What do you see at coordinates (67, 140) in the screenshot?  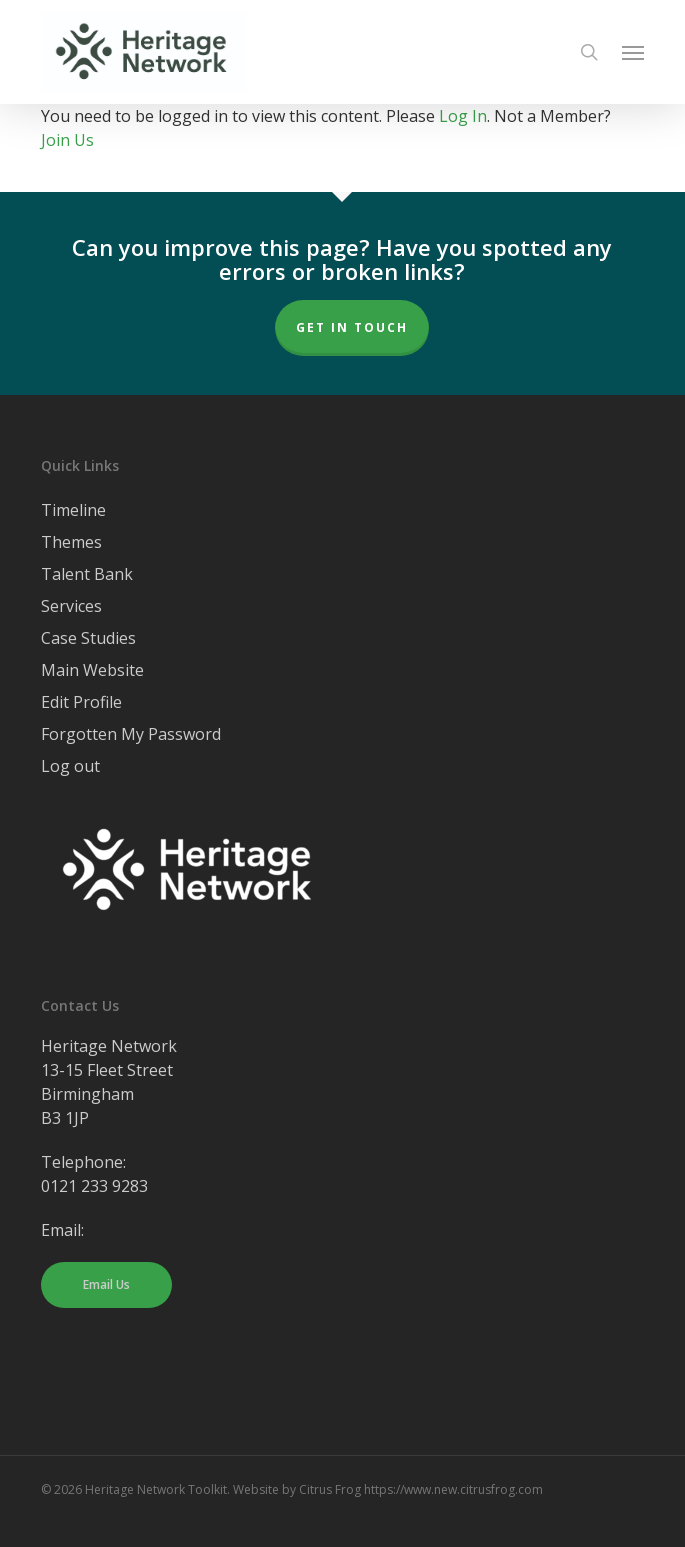 I see `Join Us` at bounding box center [67, 140].